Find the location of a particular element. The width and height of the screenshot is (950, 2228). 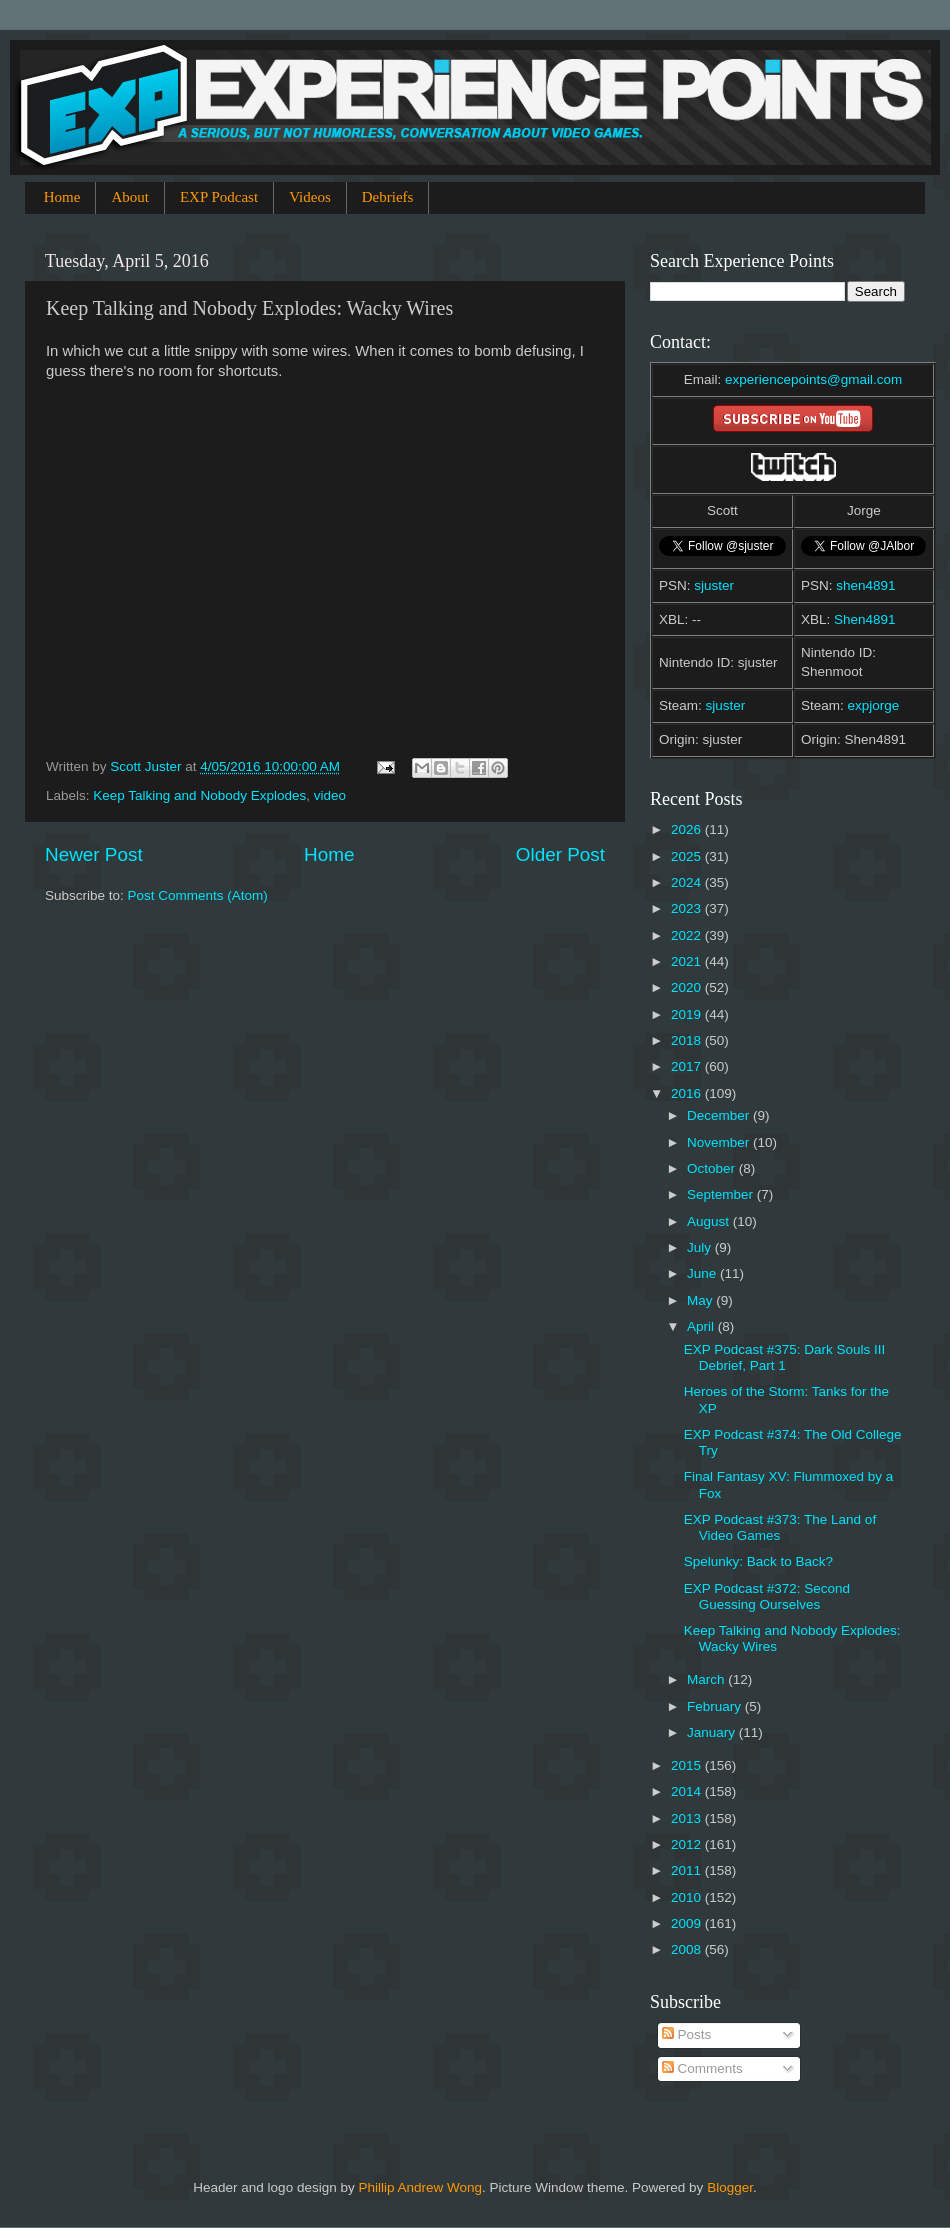

2016 is located at coordinates (688, 1093).